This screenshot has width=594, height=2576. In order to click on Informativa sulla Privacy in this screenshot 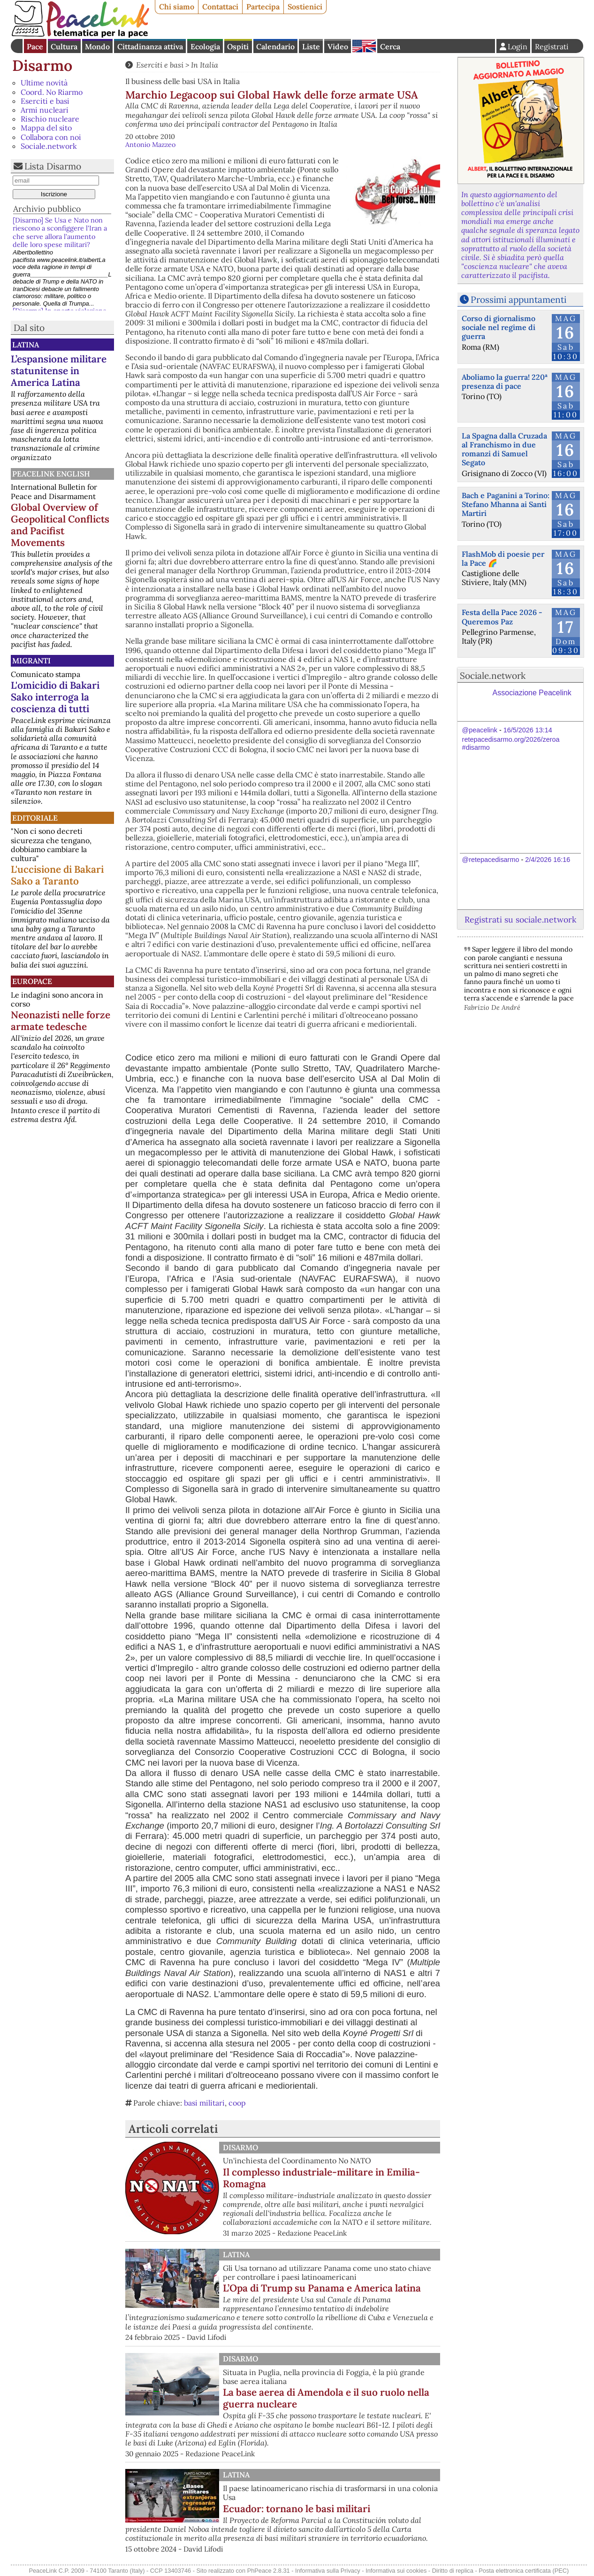, I will do `click(327, 2570)`.